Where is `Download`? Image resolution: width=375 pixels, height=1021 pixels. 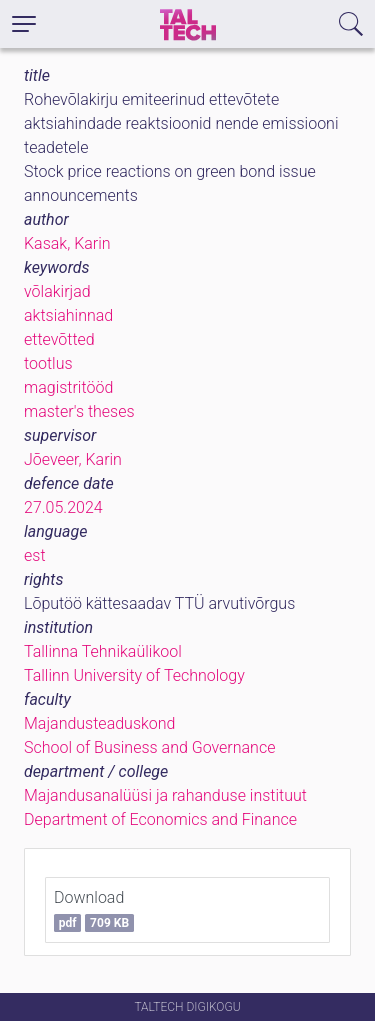
Download is located at coordinates (94, 910).